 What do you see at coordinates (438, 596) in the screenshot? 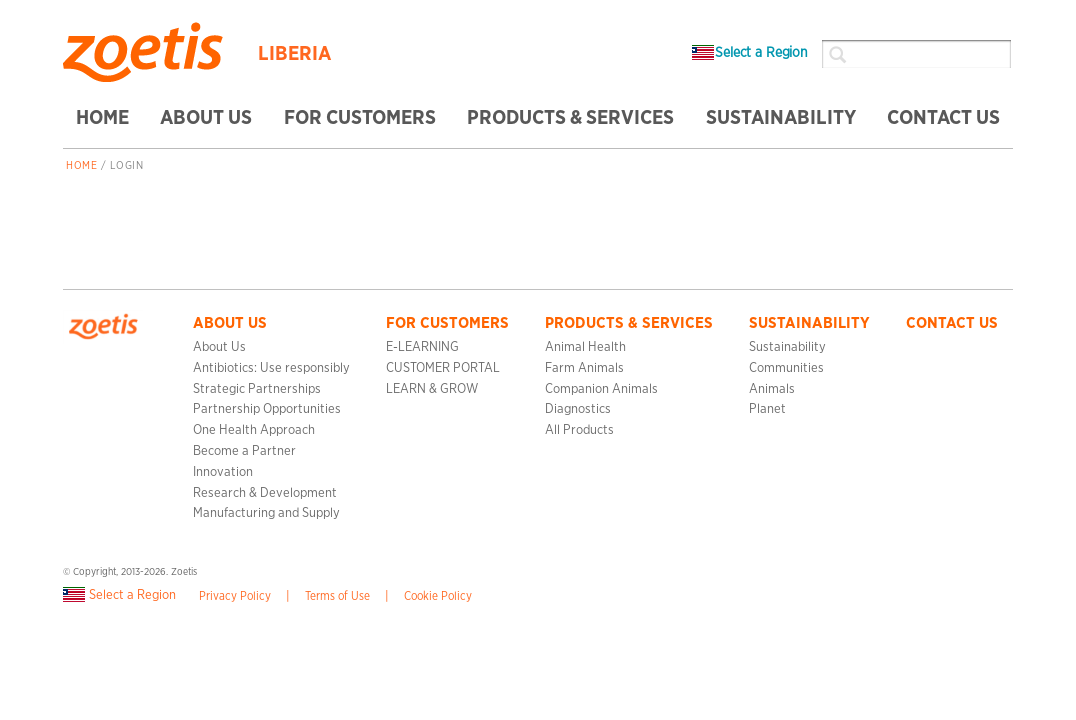
I see `Cookie Policy` at bounding box center [438, 596].